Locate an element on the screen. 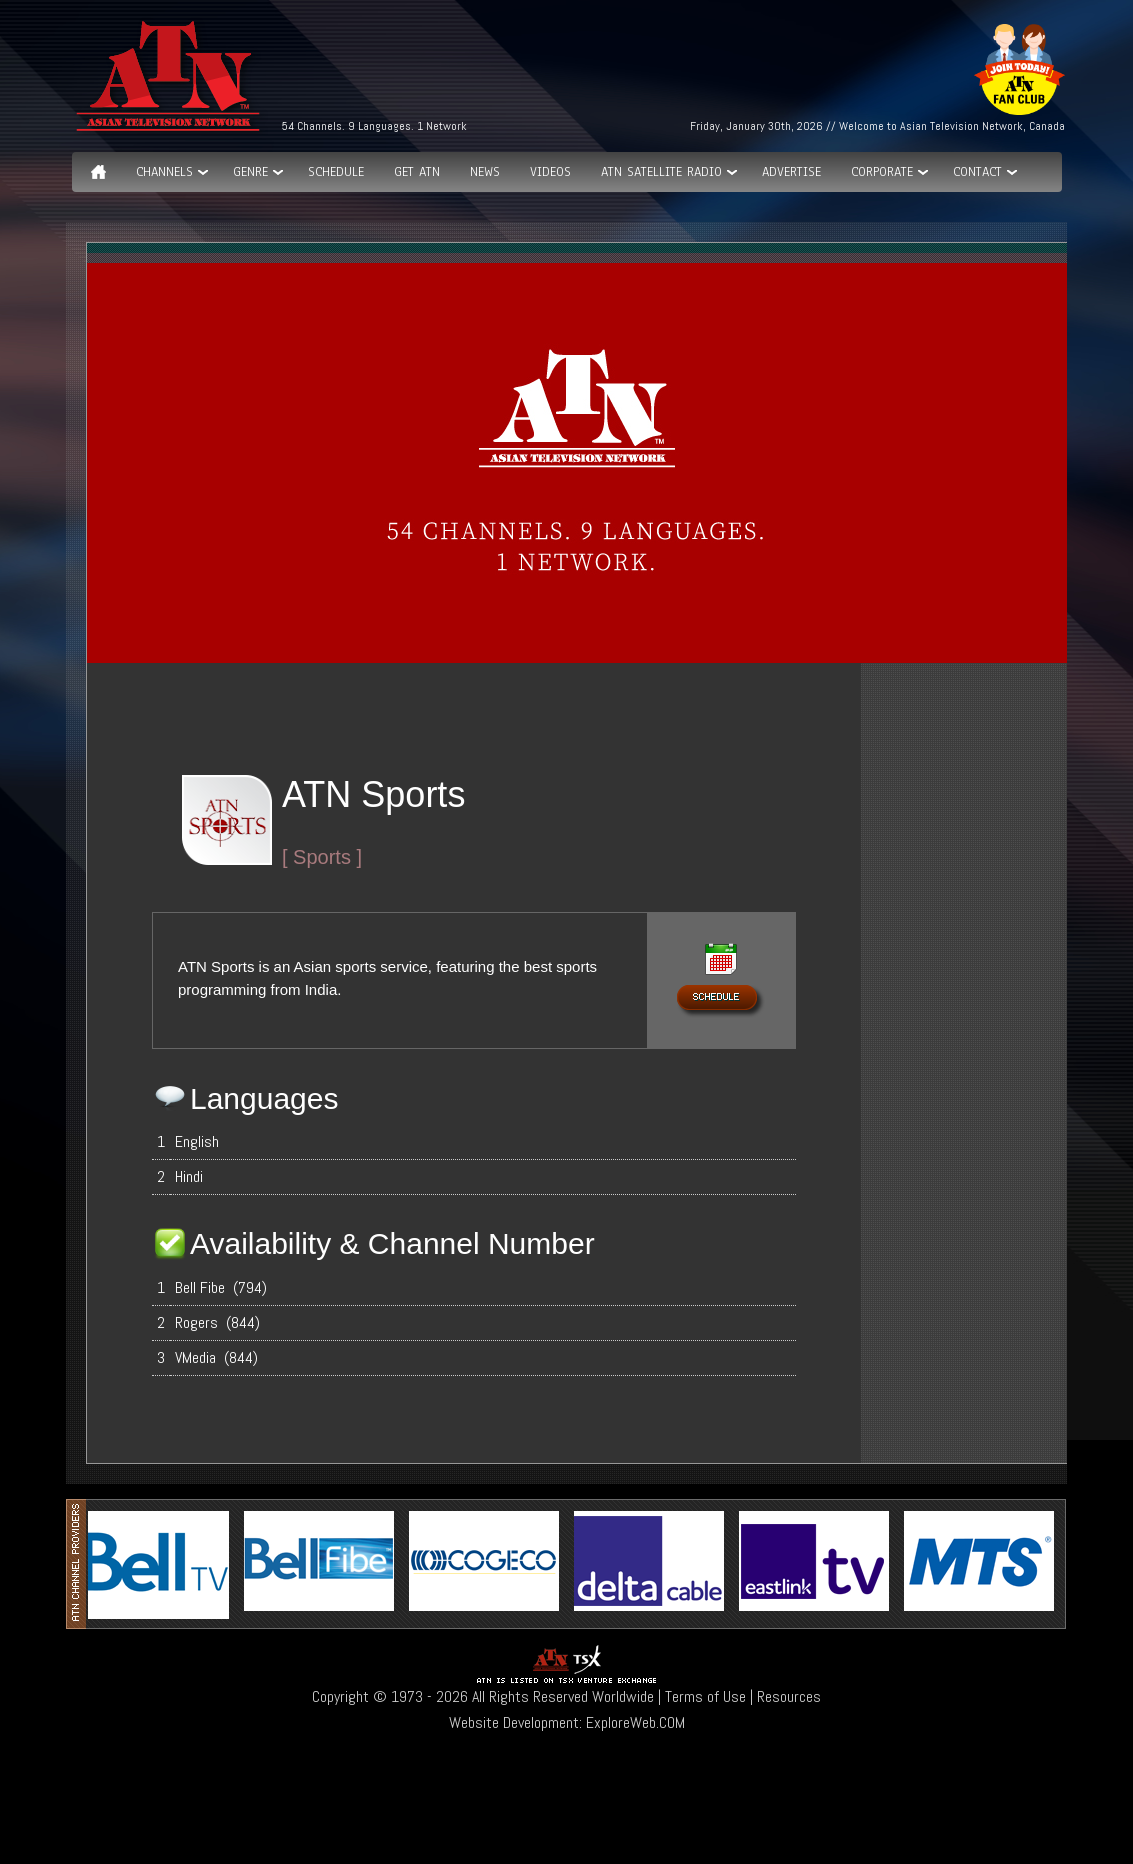 This screenshot has height=1864, width=1133. Contact is located at coordinates (977, 172).